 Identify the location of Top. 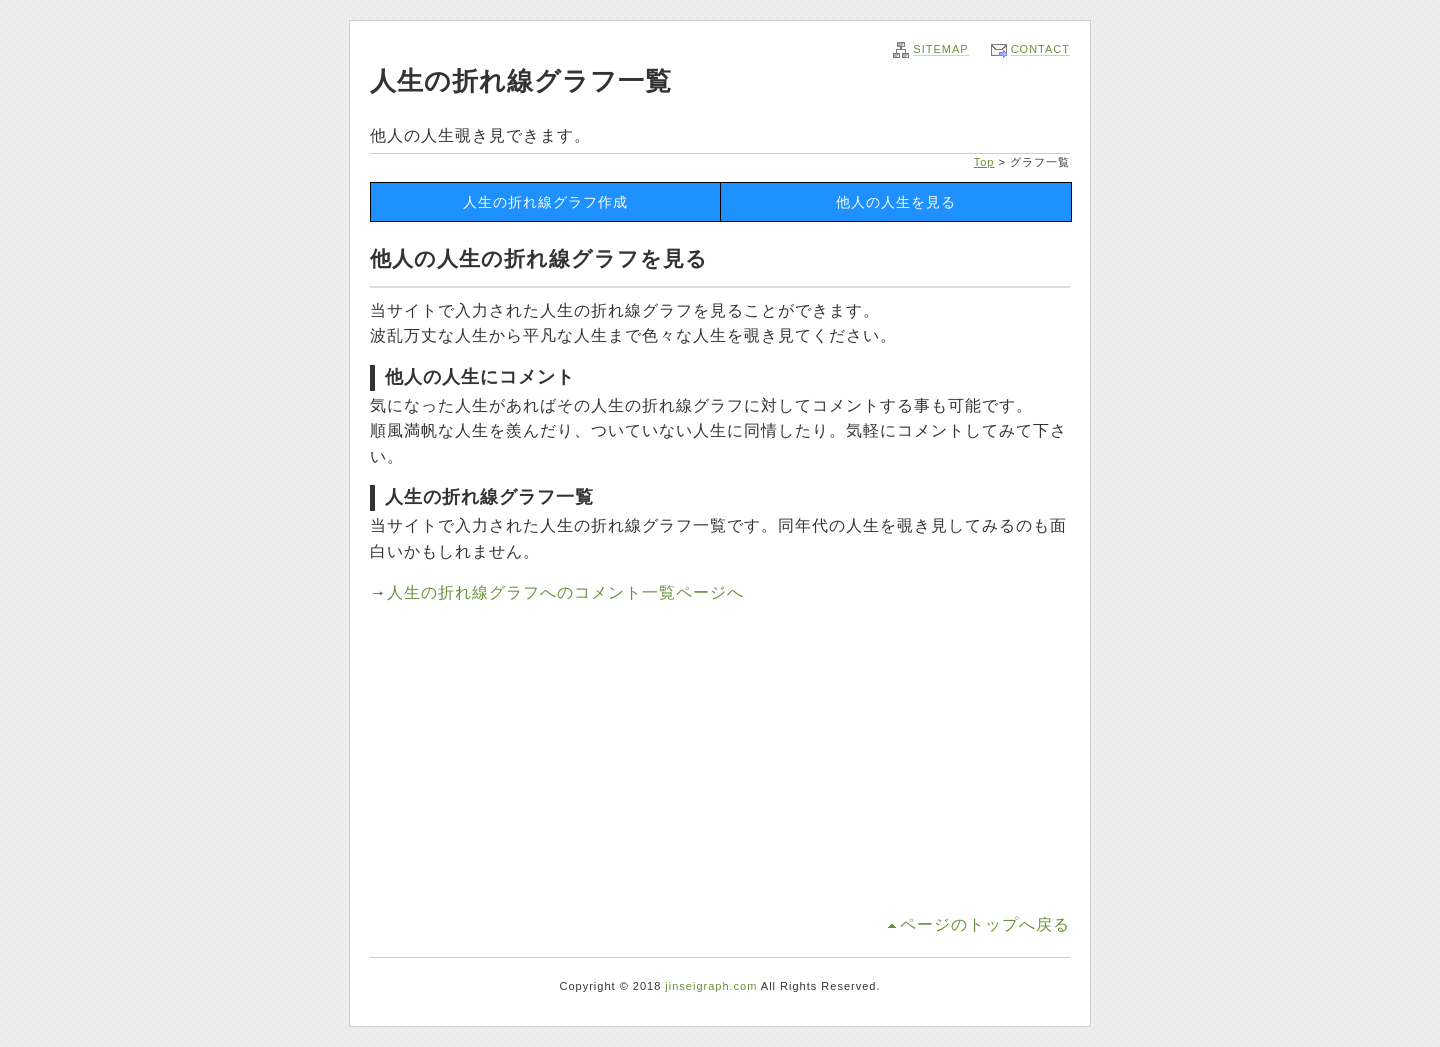
(984, 162).